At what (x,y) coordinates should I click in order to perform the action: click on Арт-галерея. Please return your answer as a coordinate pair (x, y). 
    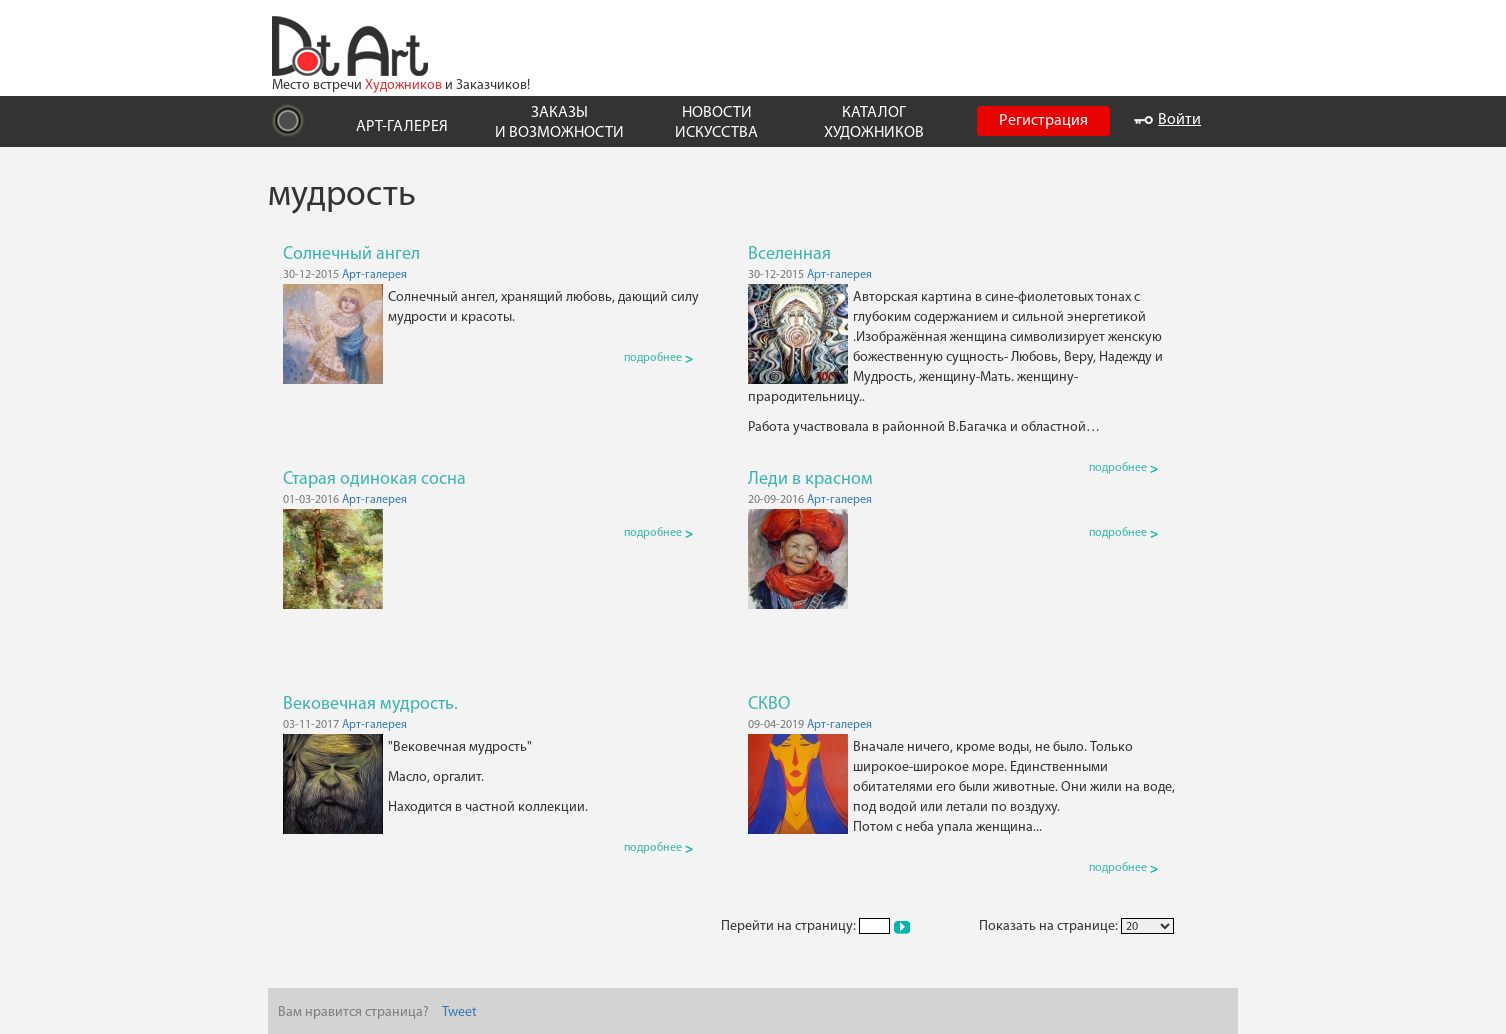
    Looking at the image, I should click on (374, 275).